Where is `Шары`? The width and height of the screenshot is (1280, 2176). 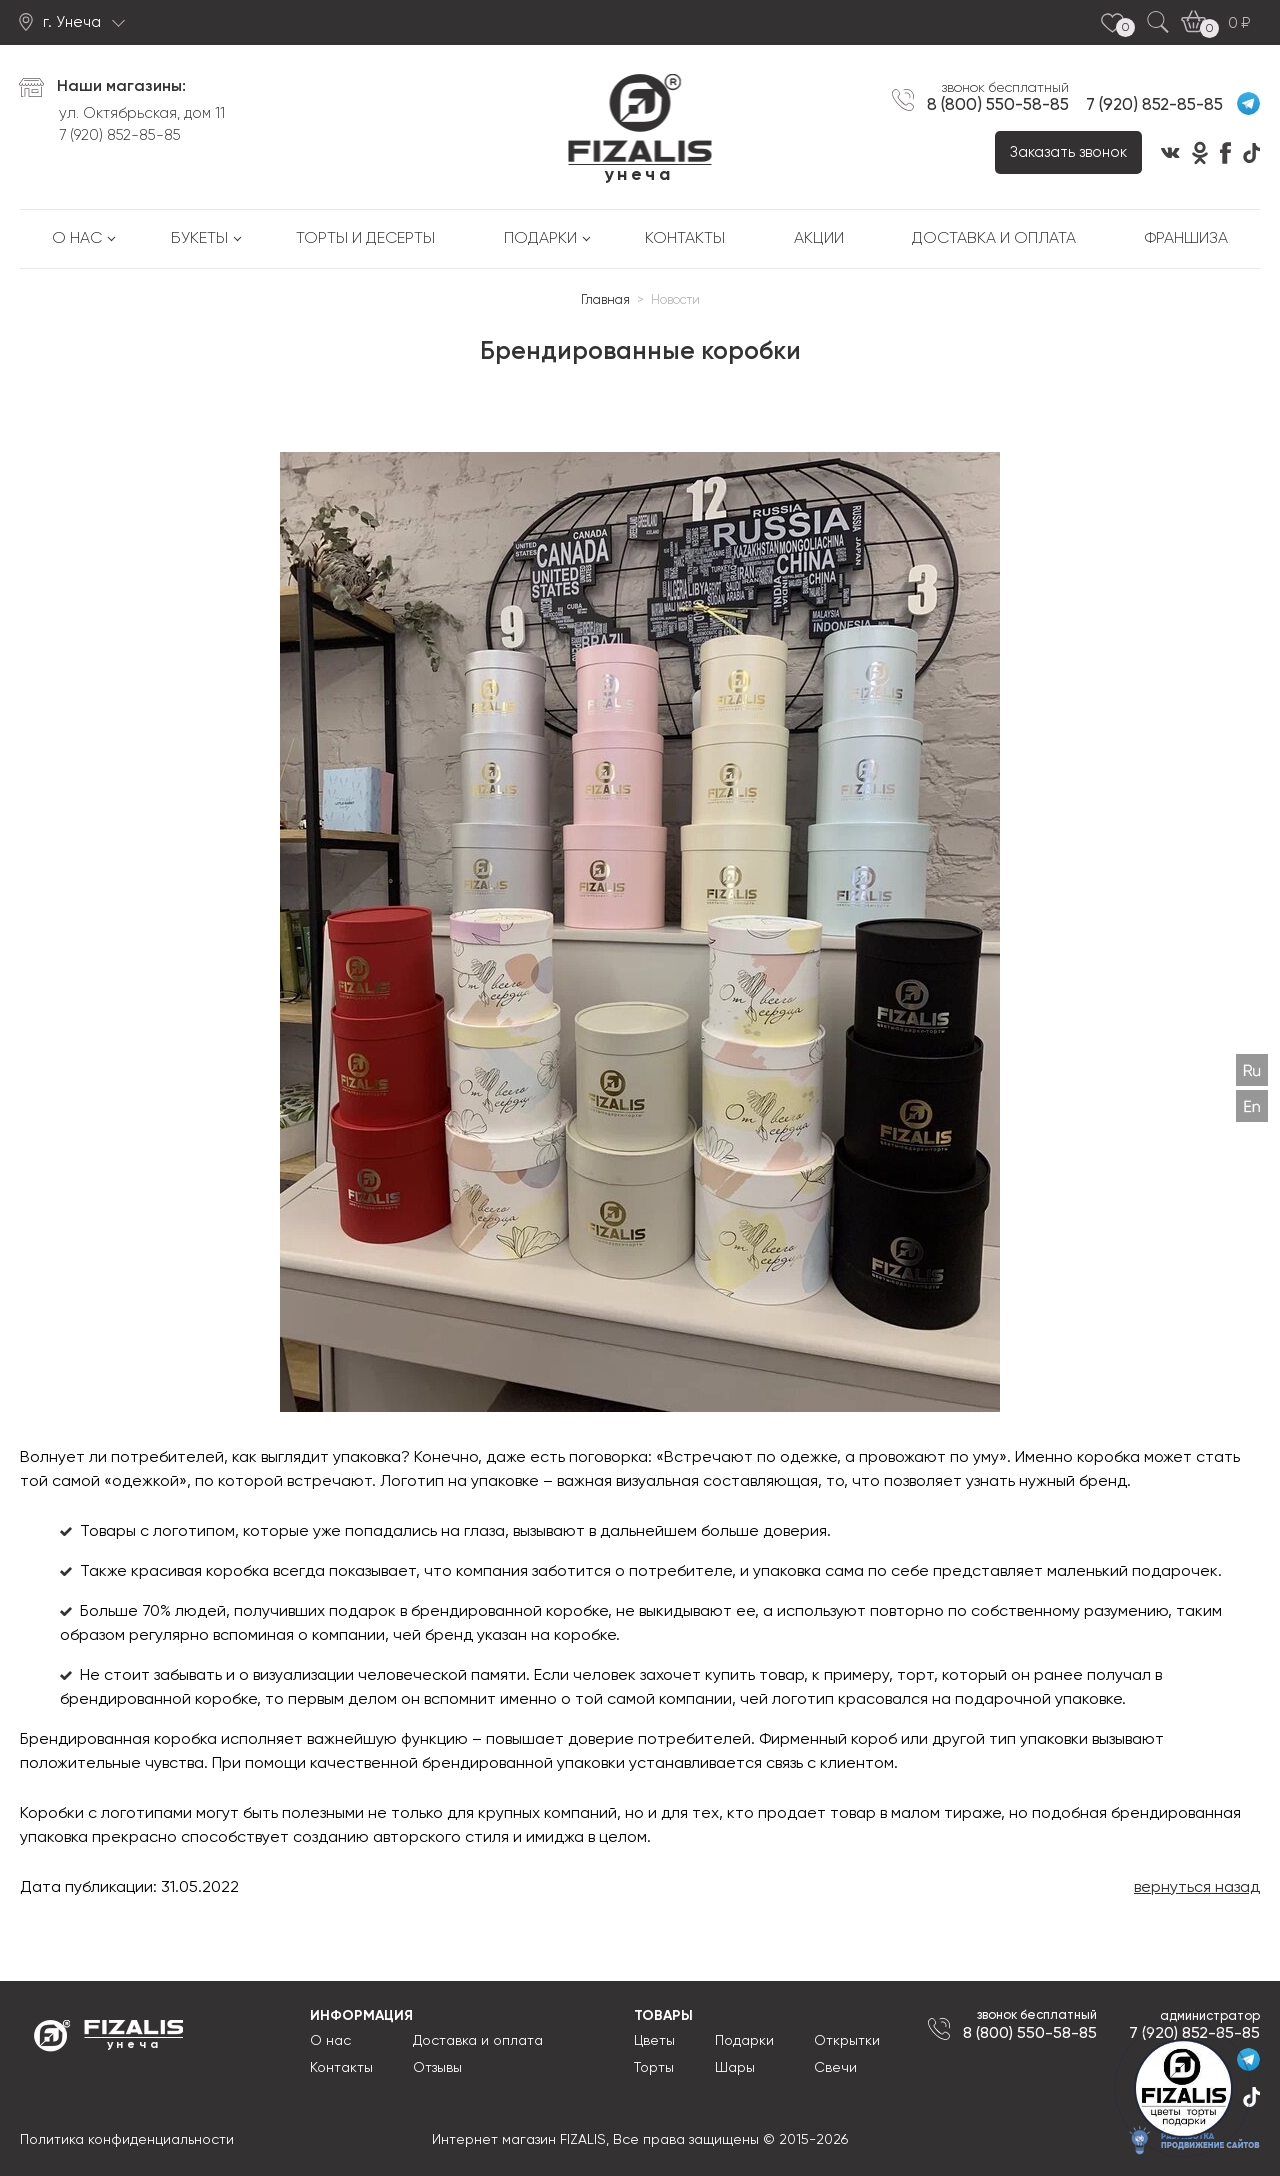
Шары is located at coordinates (735, 2068).